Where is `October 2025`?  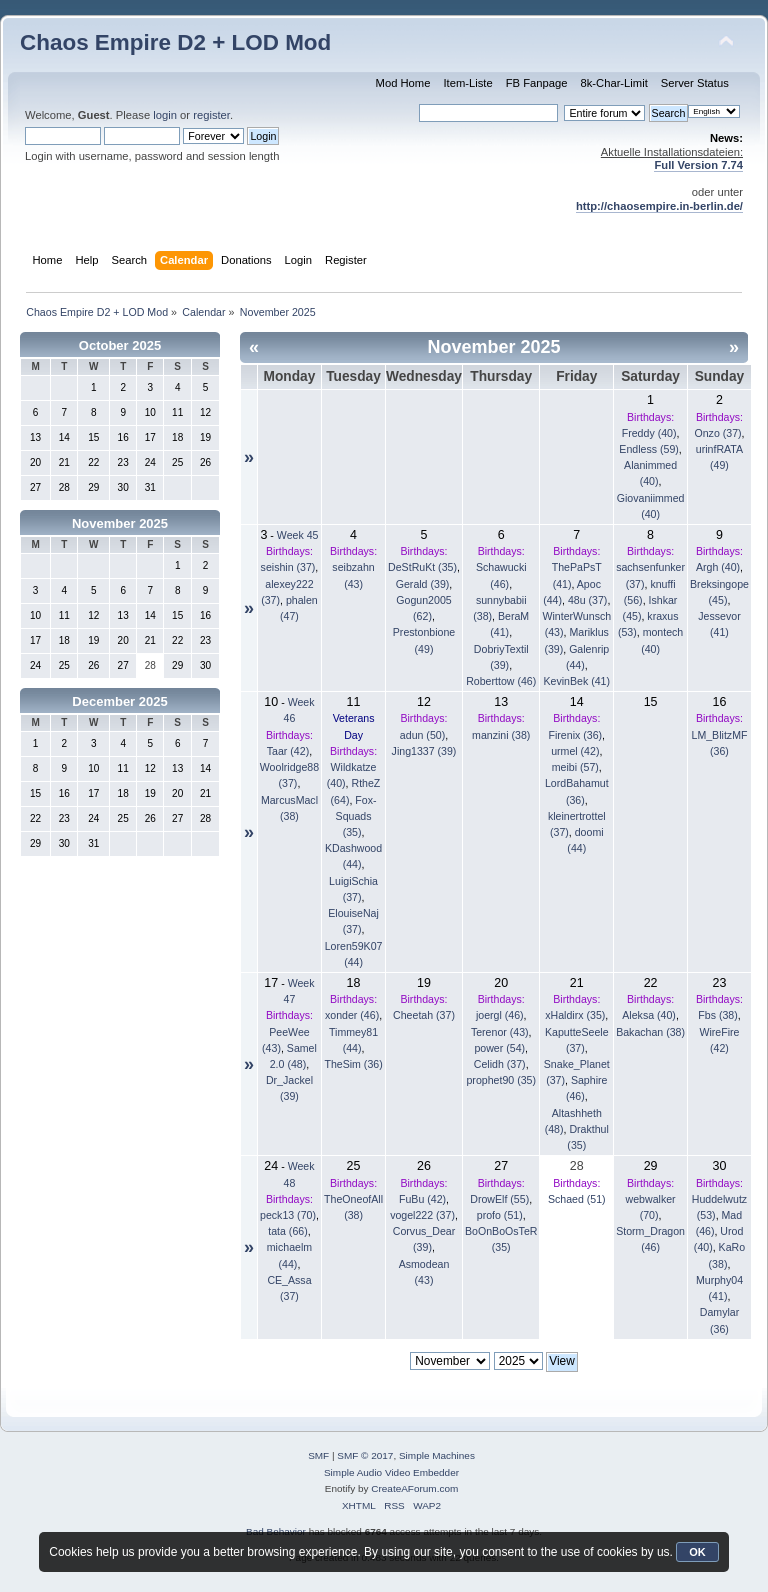 October 2025 is located at coordinates (120, 345).